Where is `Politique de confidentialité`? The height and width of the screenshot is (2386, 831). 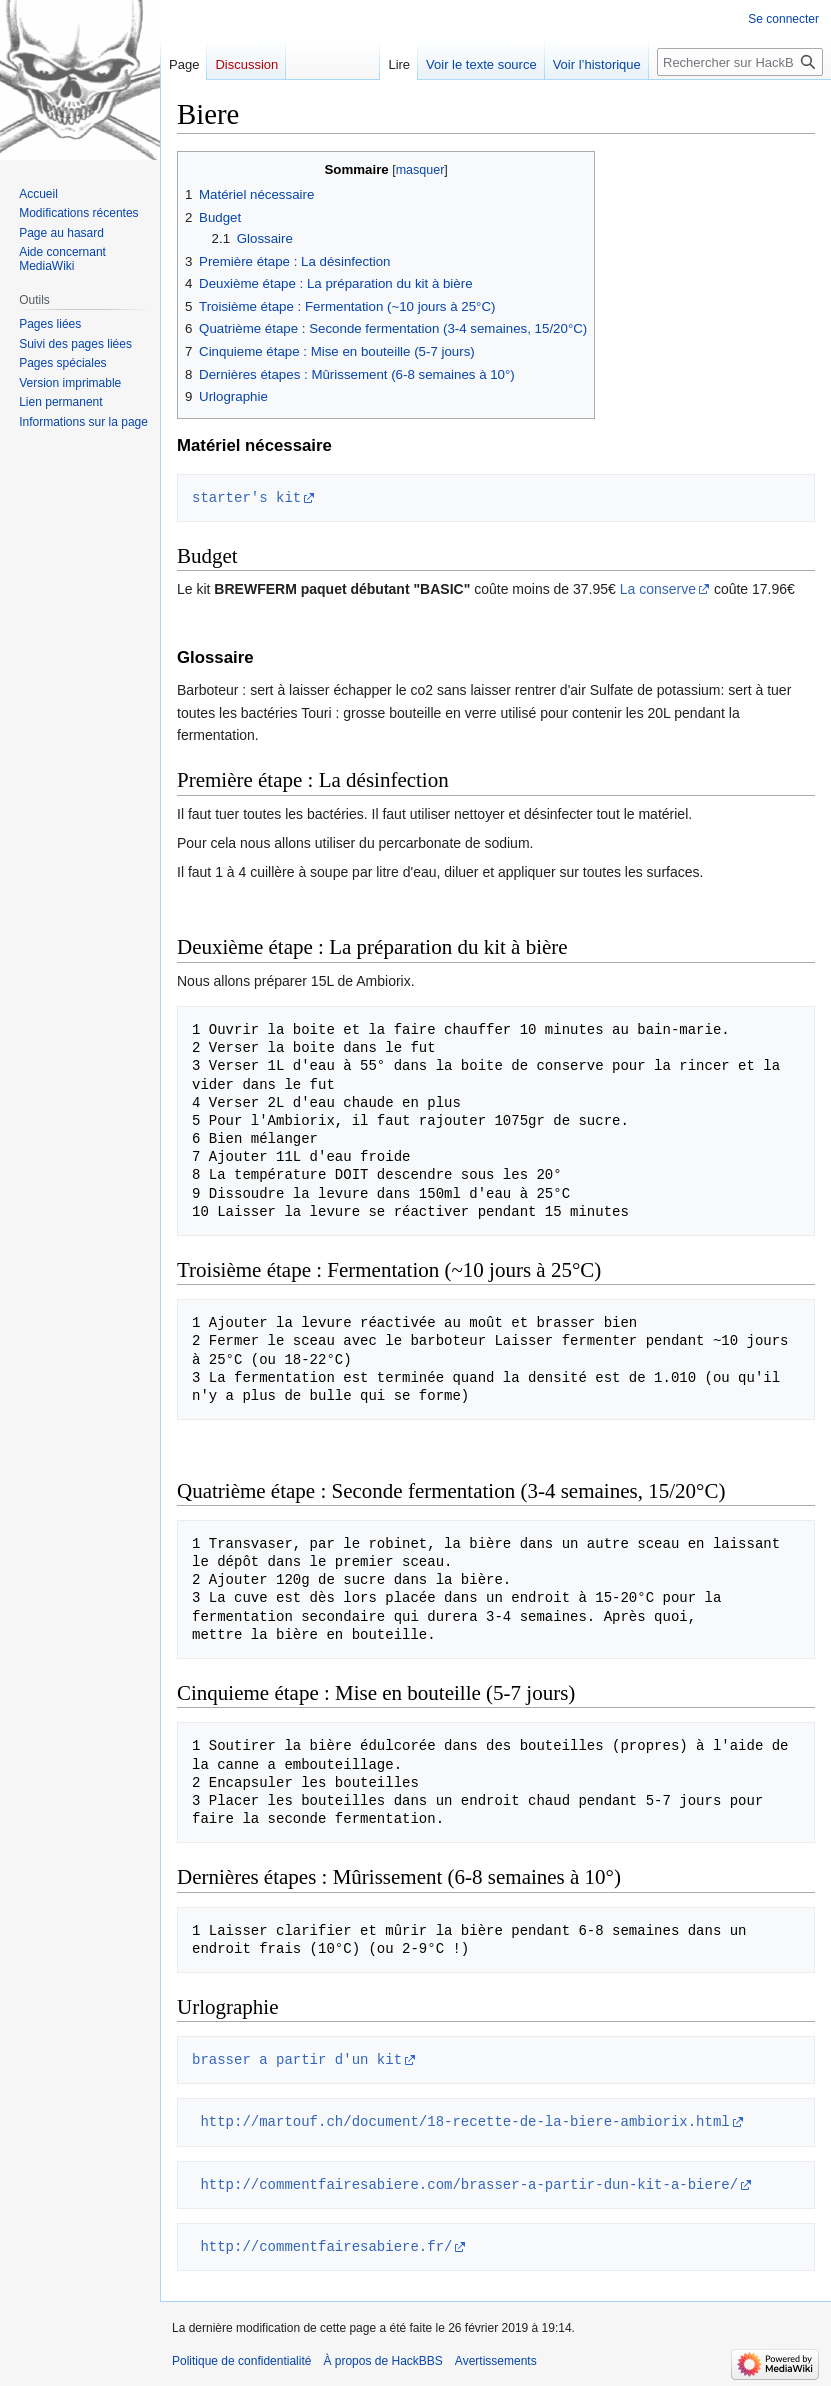
Politique de confidentialité is located at coordinates (241, 2361).